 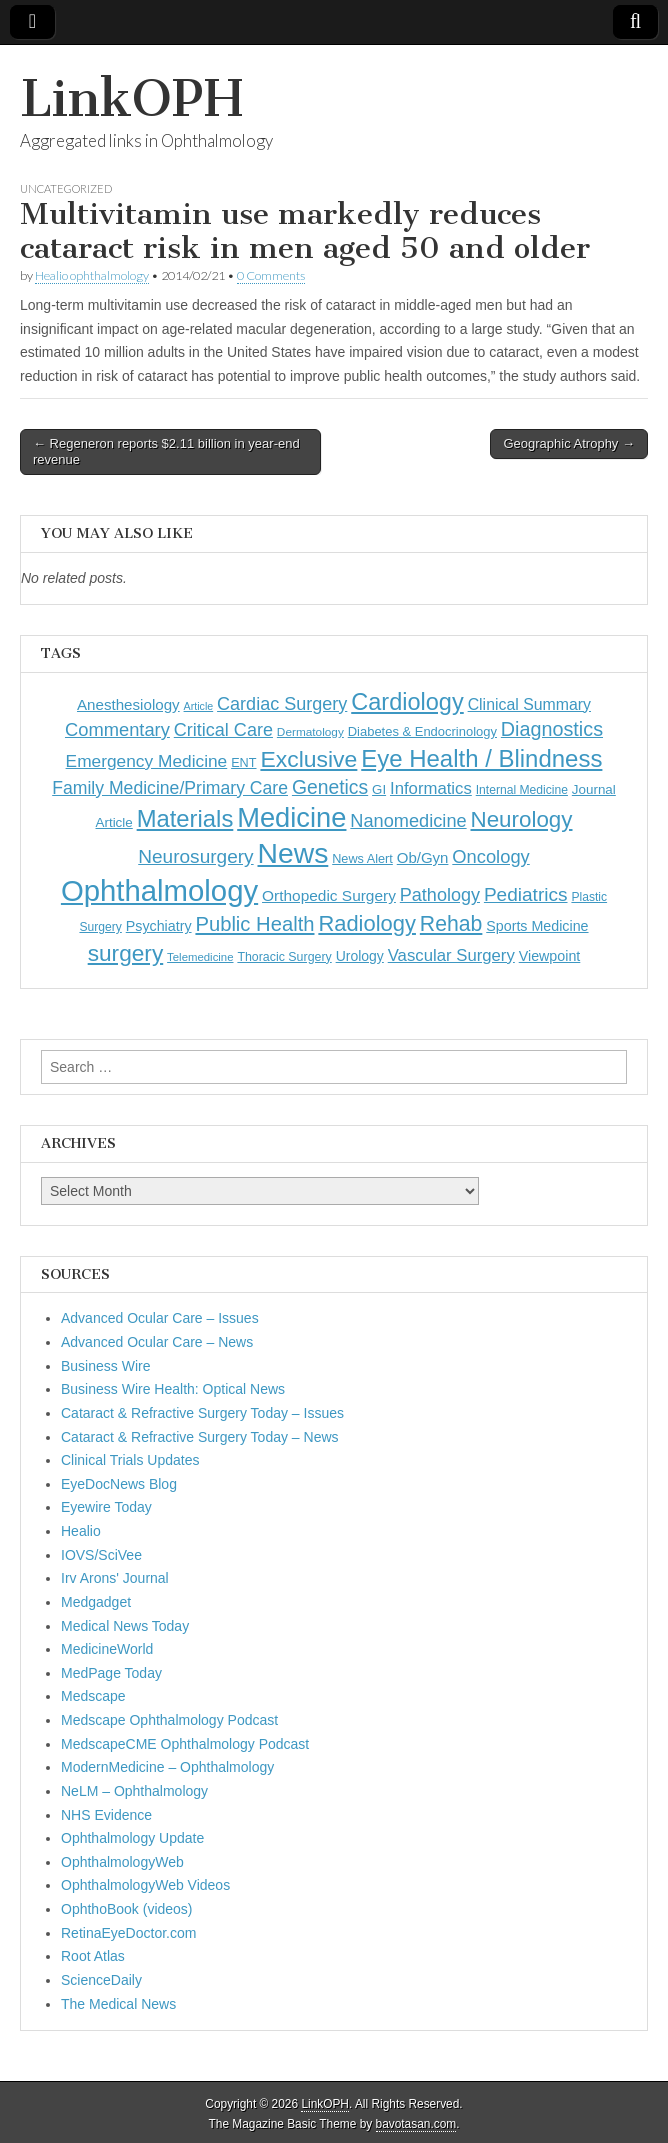 I want to click on News [News (1,467 items)], so click(x=293, y=853).